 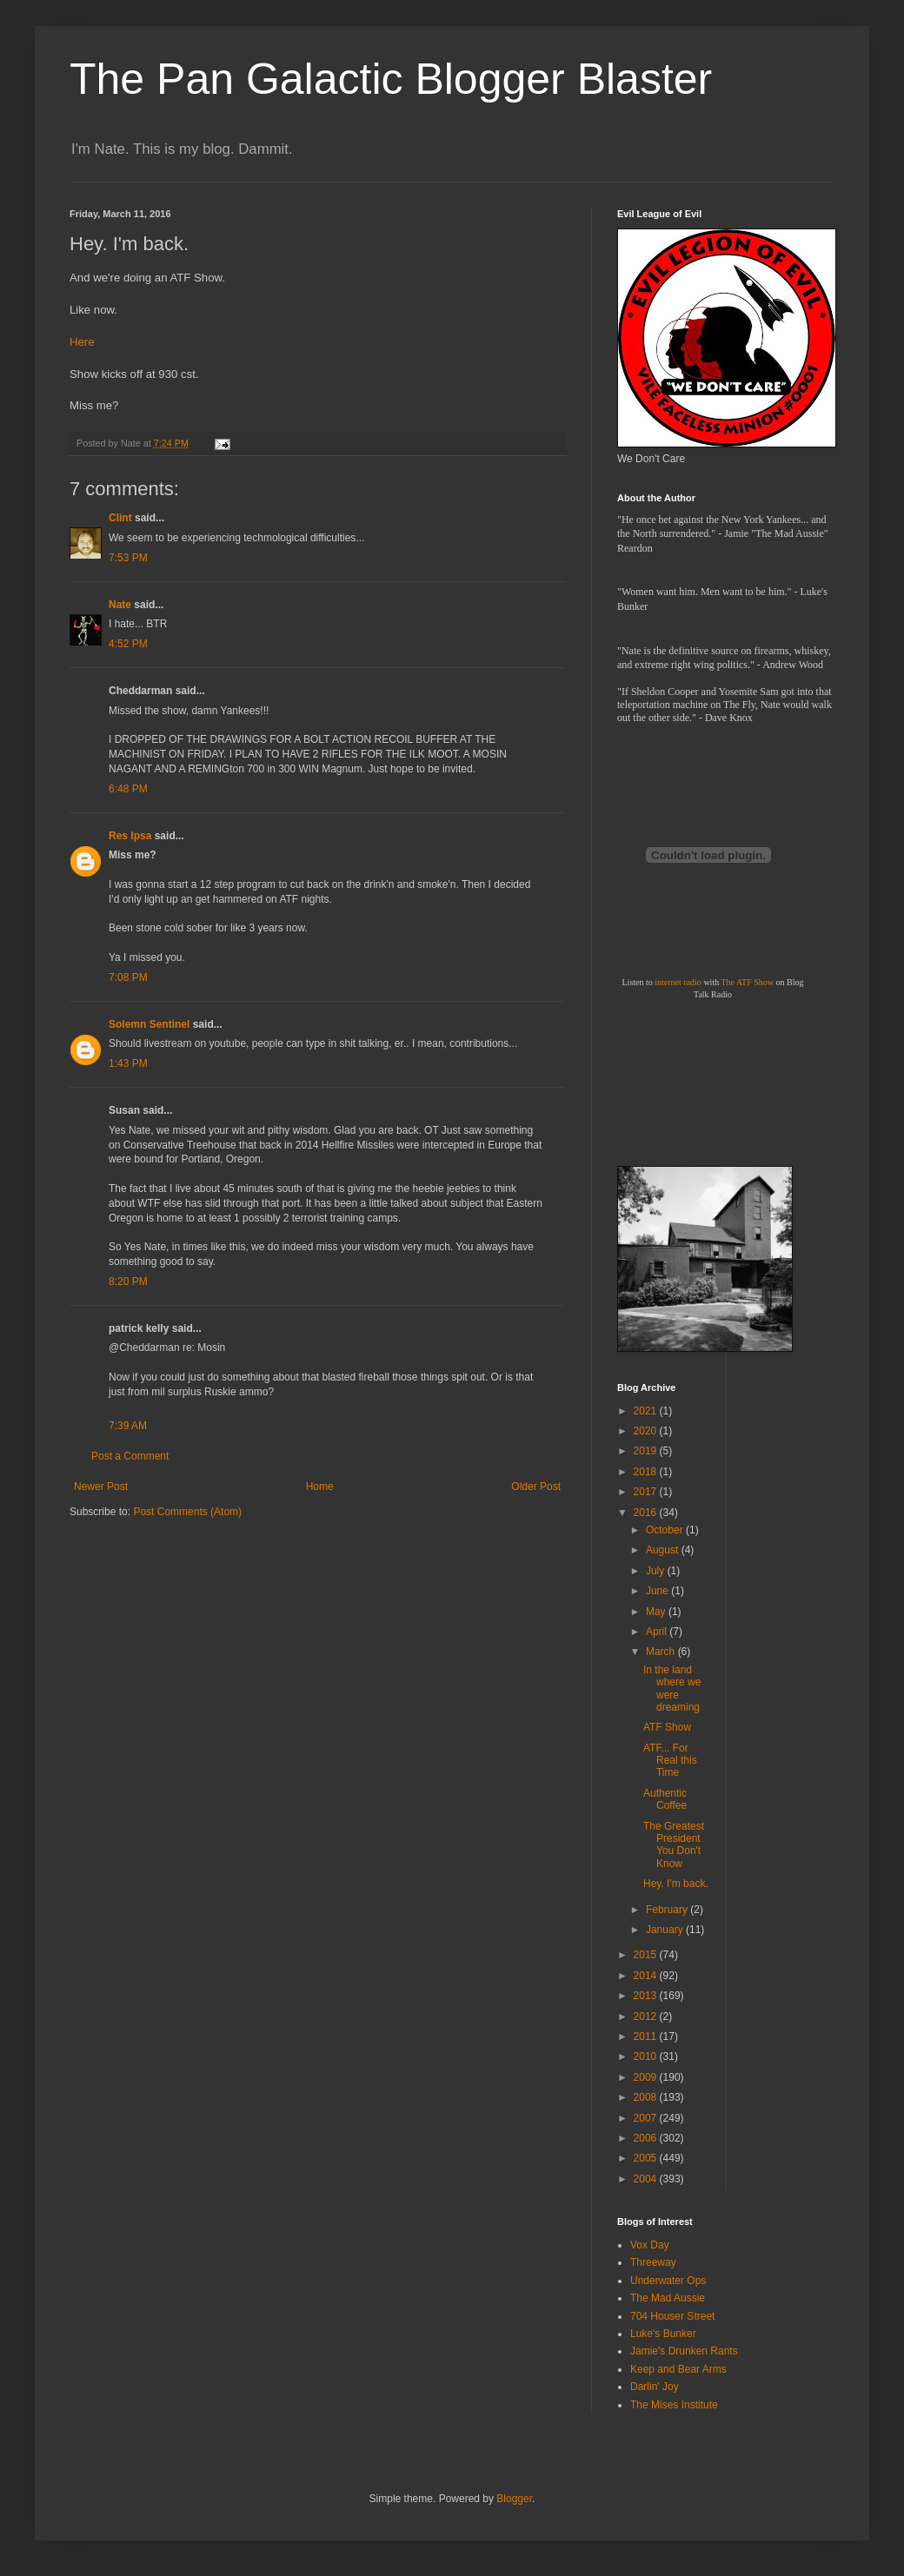 I want to click on May, so click(x=657, y=1612).